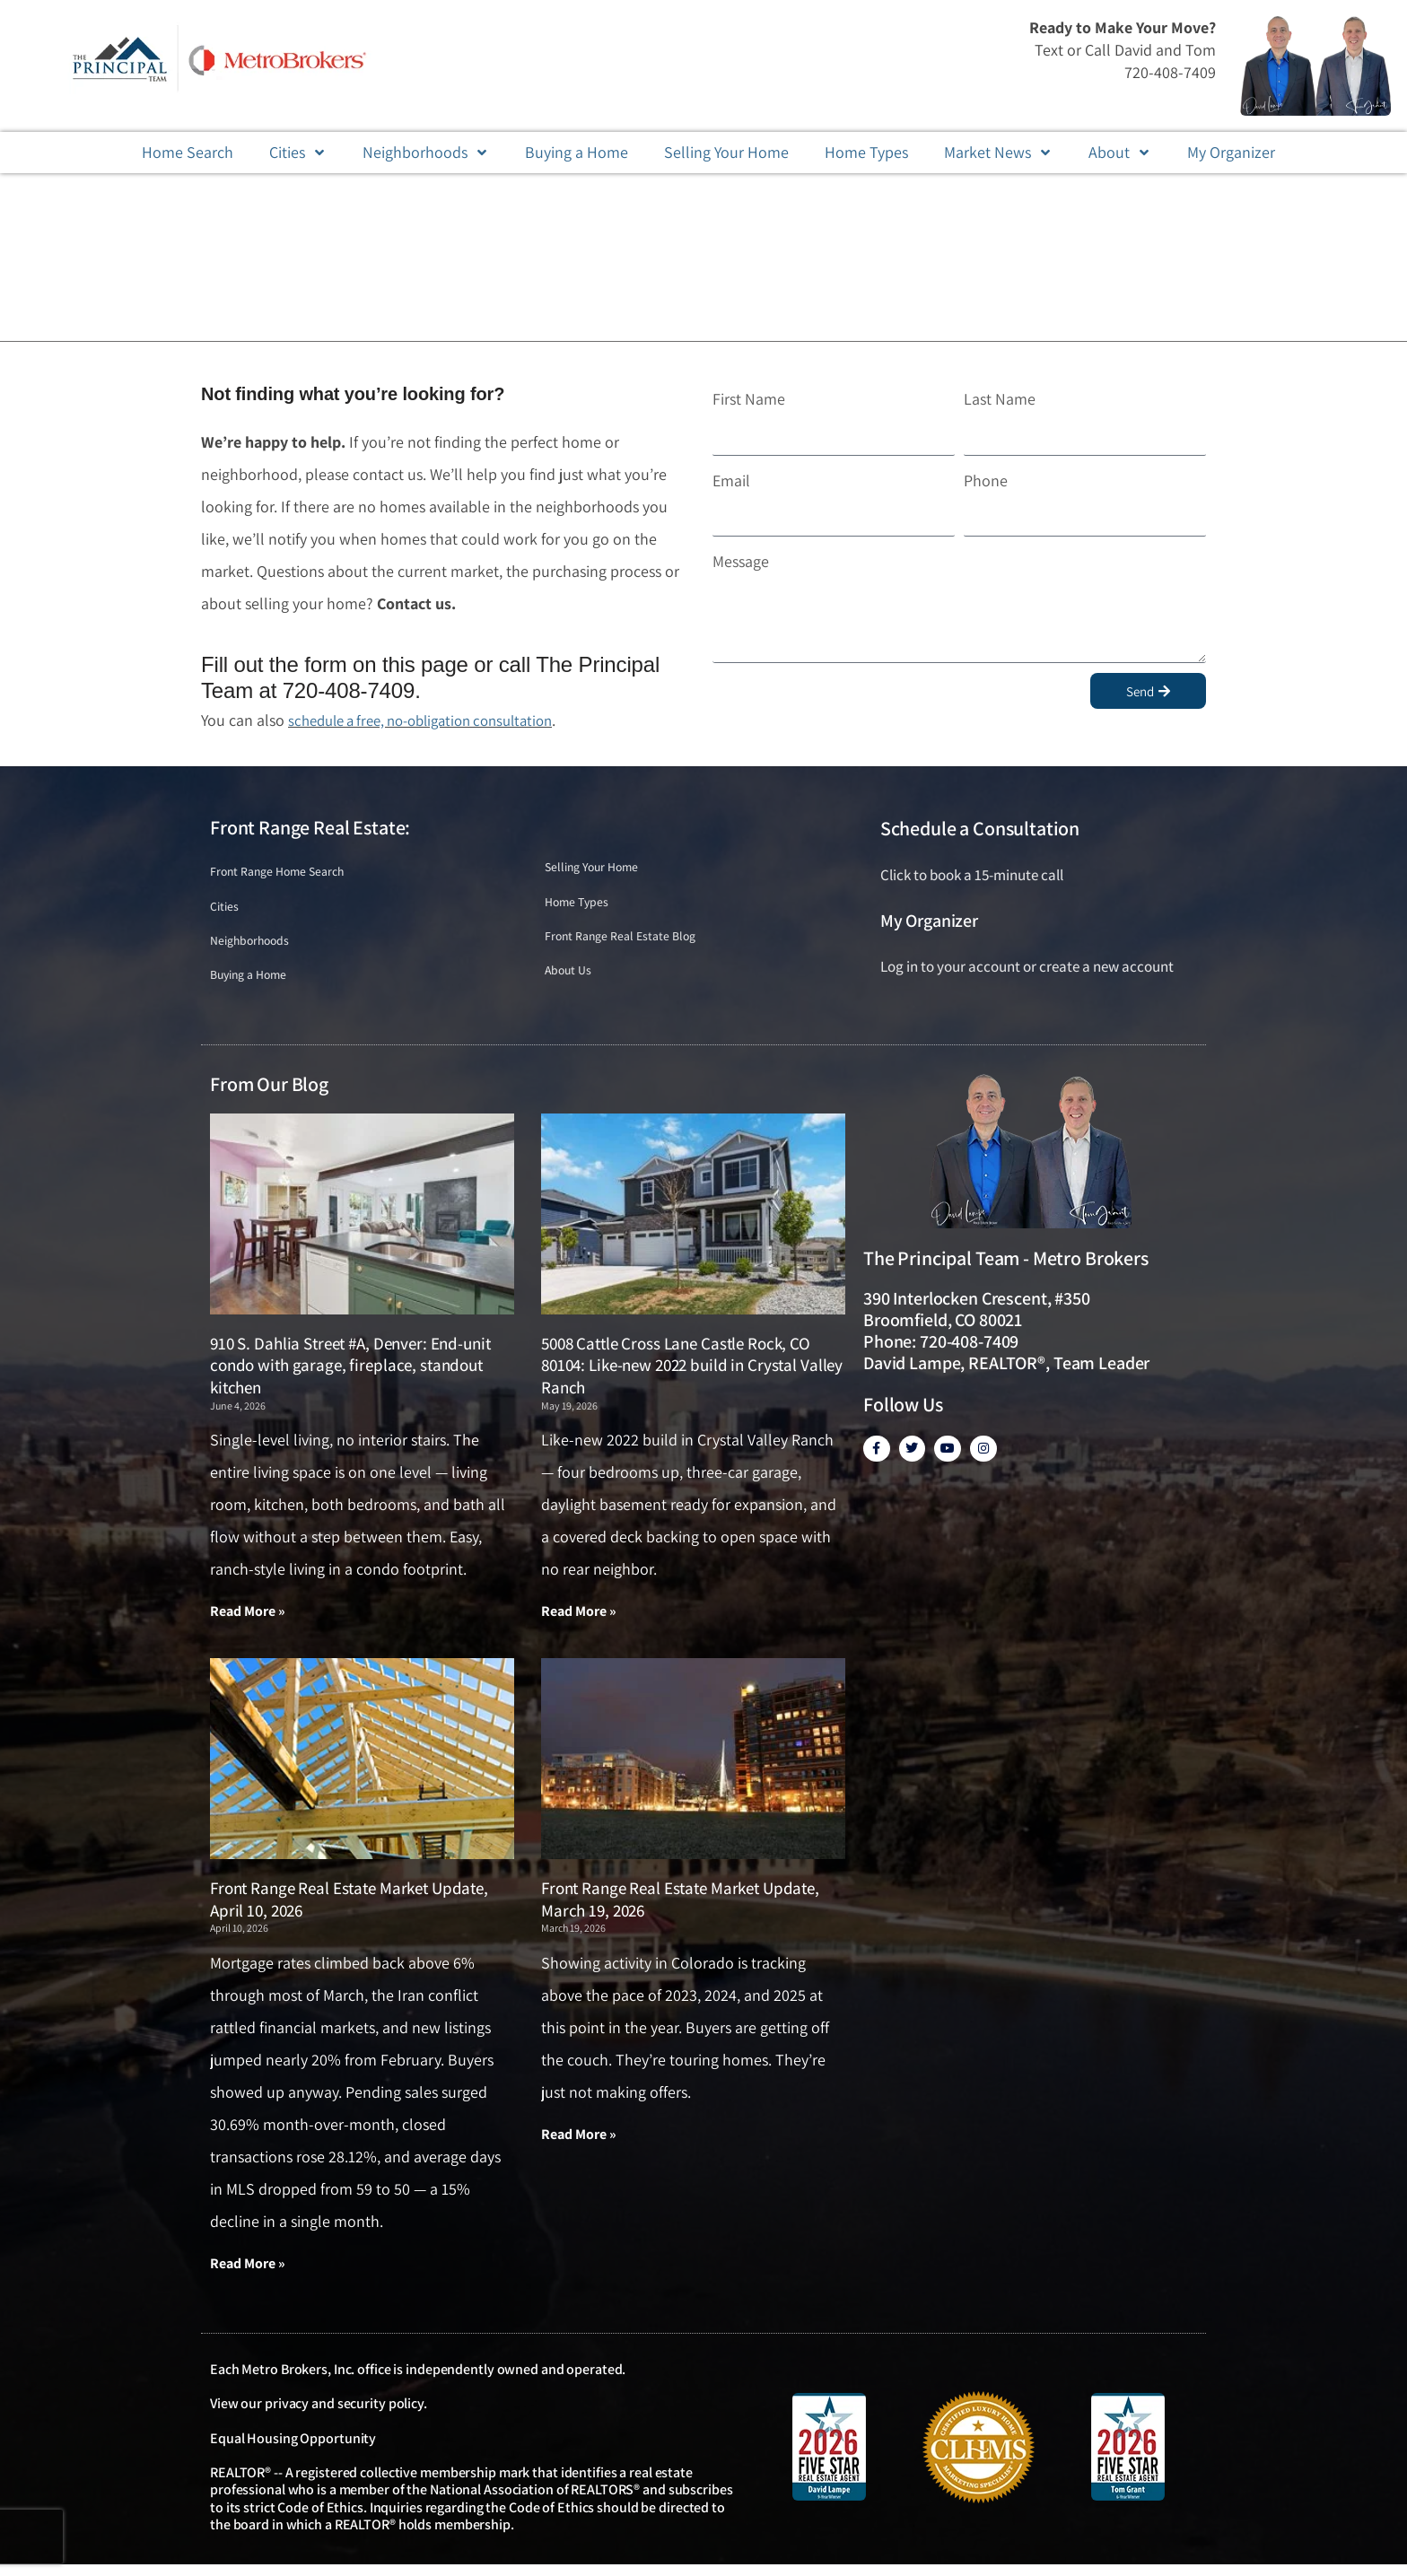 This screenshot has height=2576, width=1407. What do you see at coordinates (578, 1620) in the screenshot?
I see `Read More » [Read more about 5008 Cattle Cross Lane Castle Rock, CO 80104: Like-new 2022 build in Crystal Valley Ranch]` at bounding box center [578, 1620].